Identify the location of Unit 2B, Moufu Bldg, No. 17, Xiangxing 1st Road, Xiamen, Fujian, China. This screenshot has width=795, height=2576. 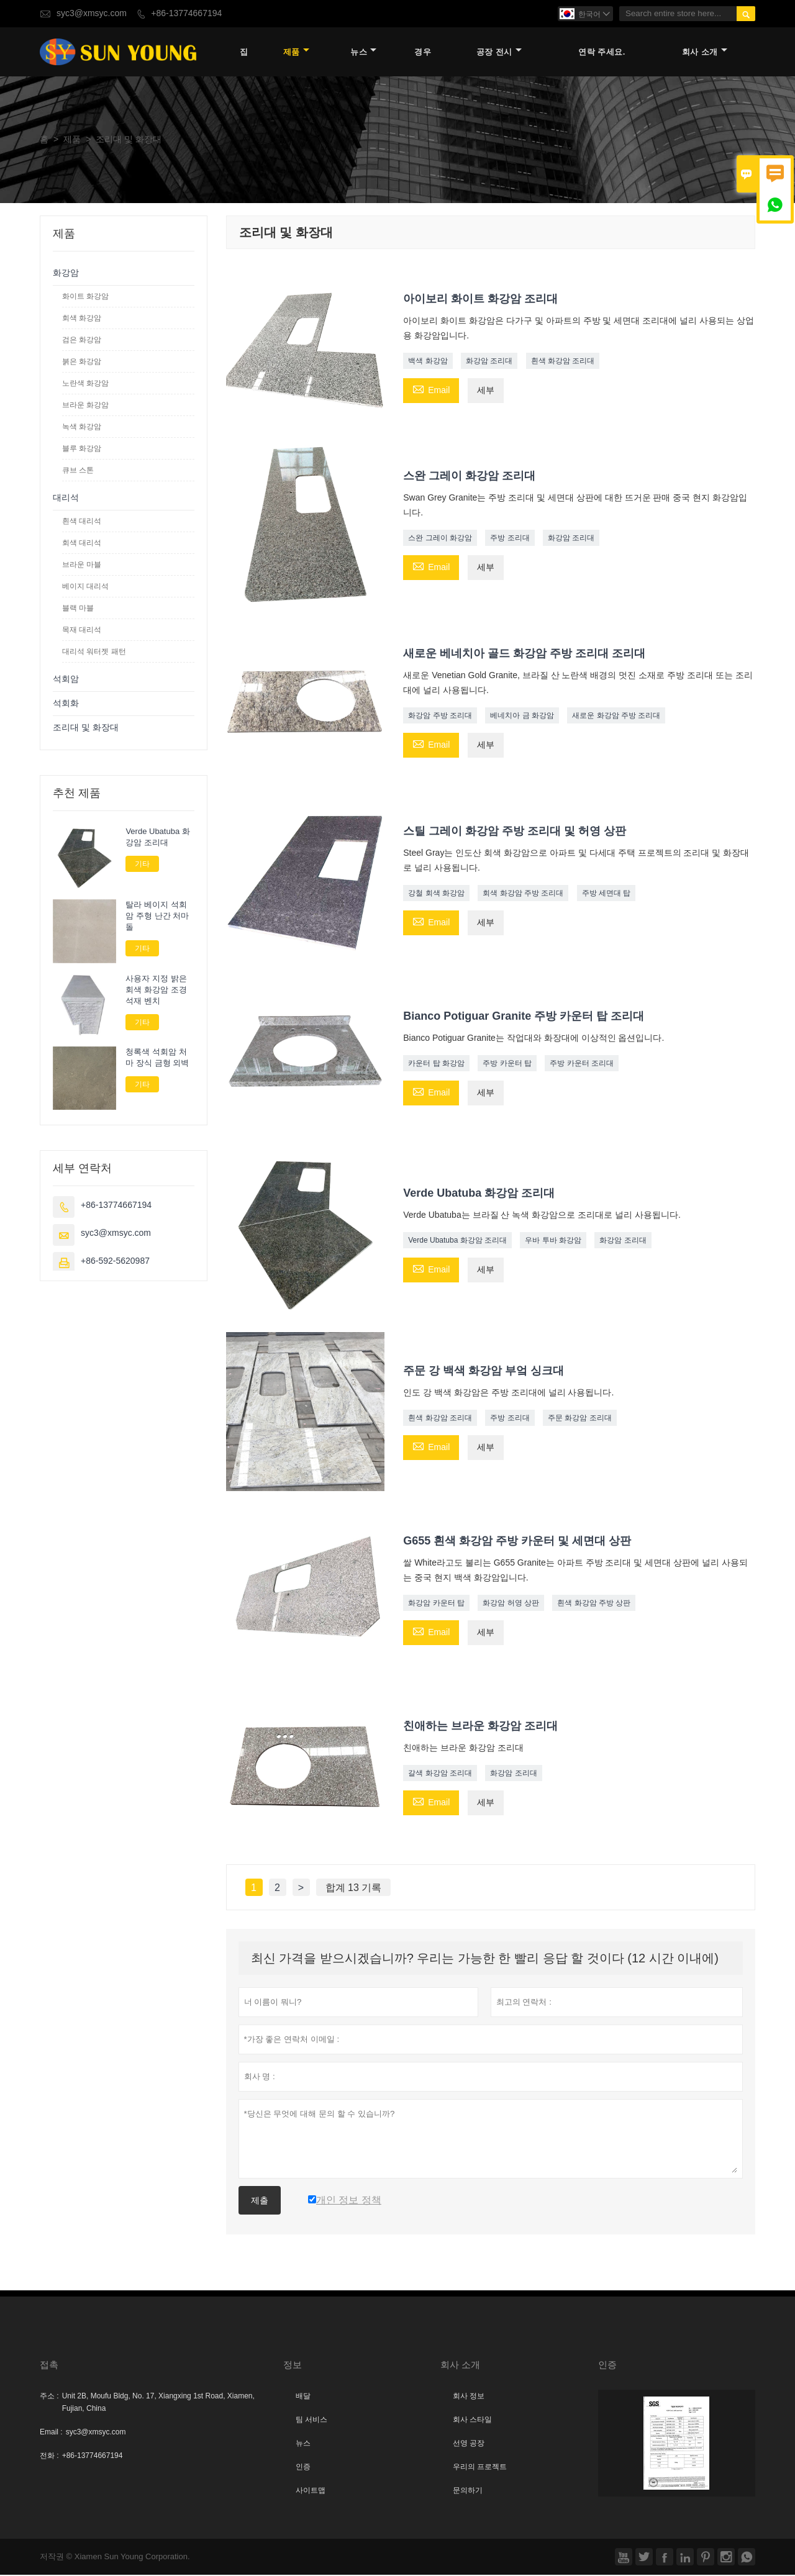
(158, 2403).